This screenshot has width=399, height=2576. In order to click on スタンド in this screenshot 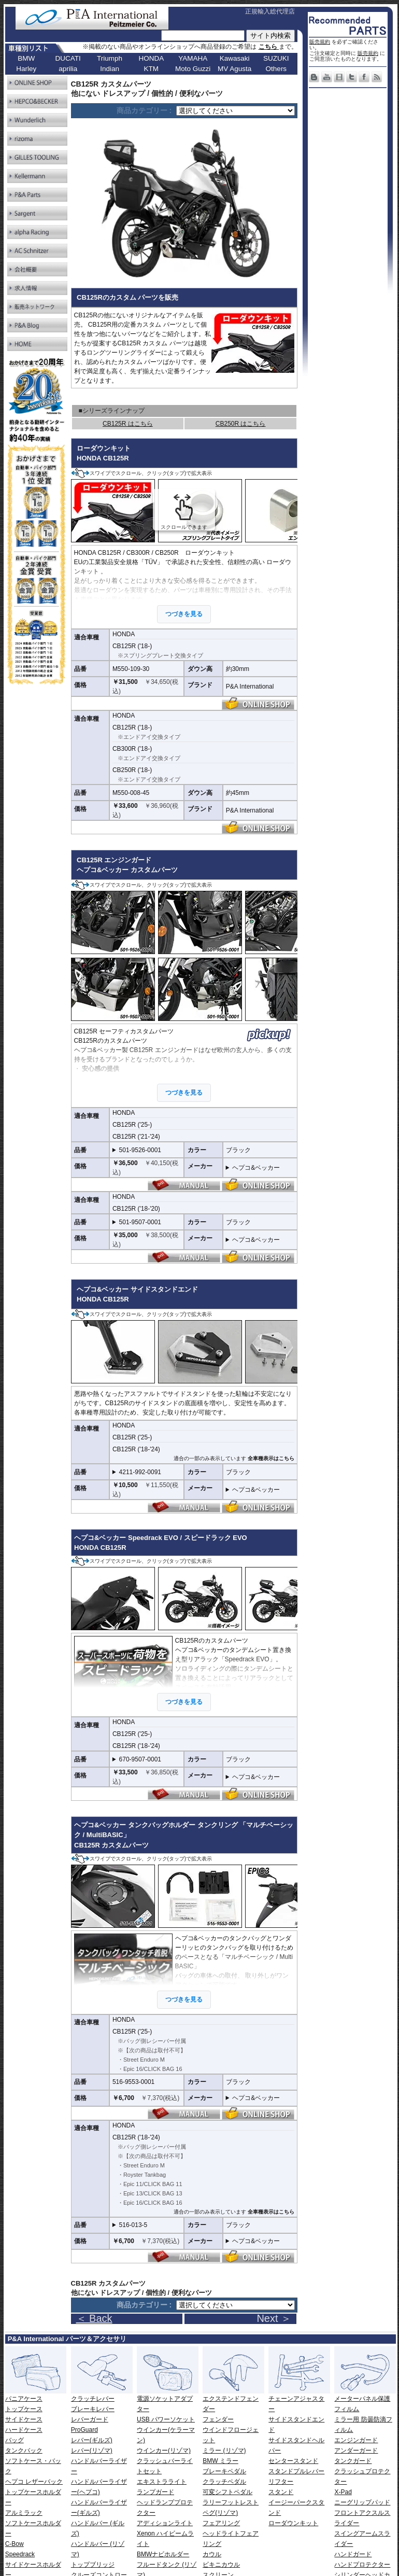, I will do `click(280, 2492)`.